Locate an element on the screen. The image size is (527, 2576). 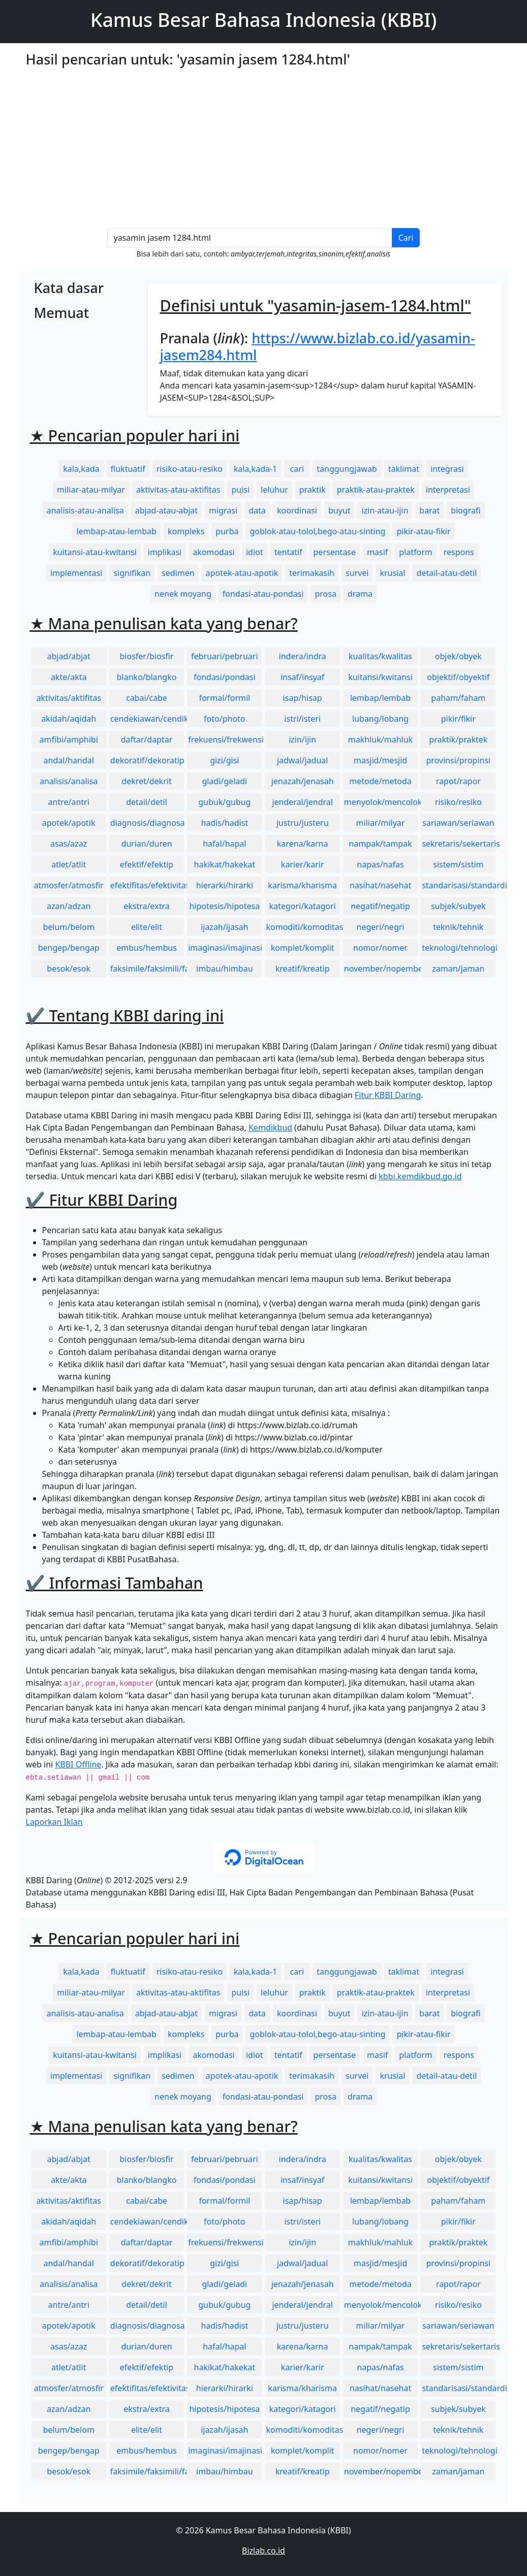
amfibi/amphibi is located at coordinates (69, 739).